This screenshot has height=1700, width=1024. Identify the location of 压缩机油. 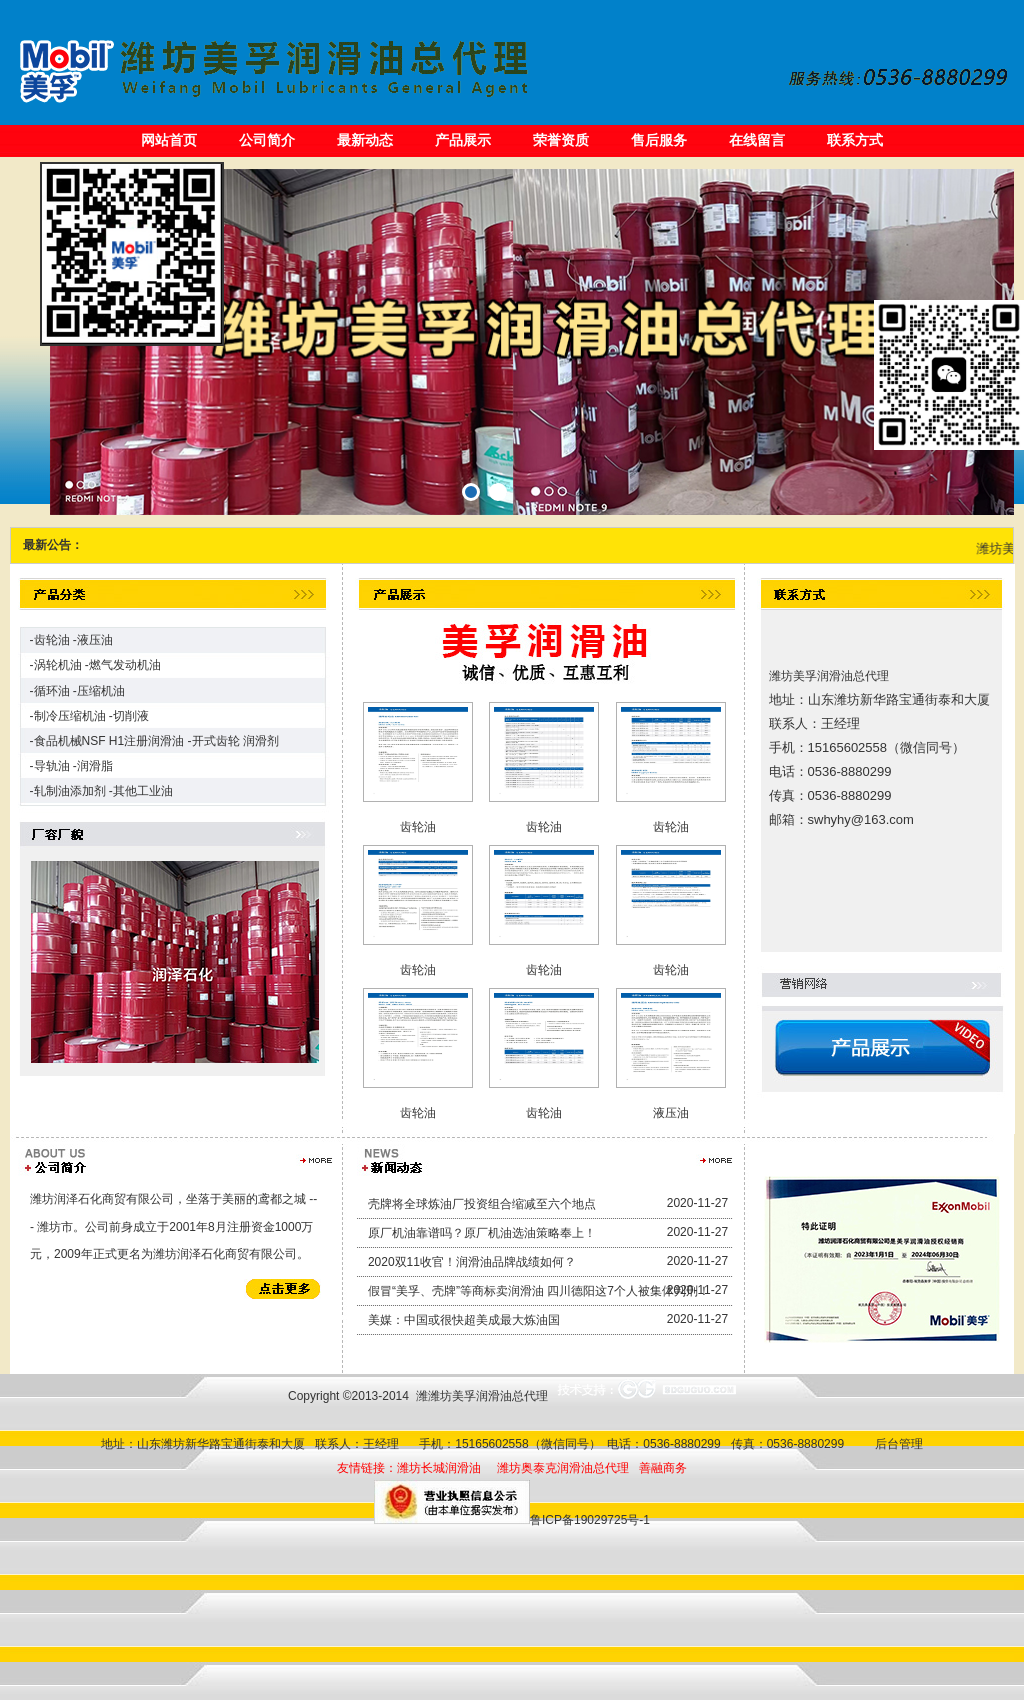
(101, 691).